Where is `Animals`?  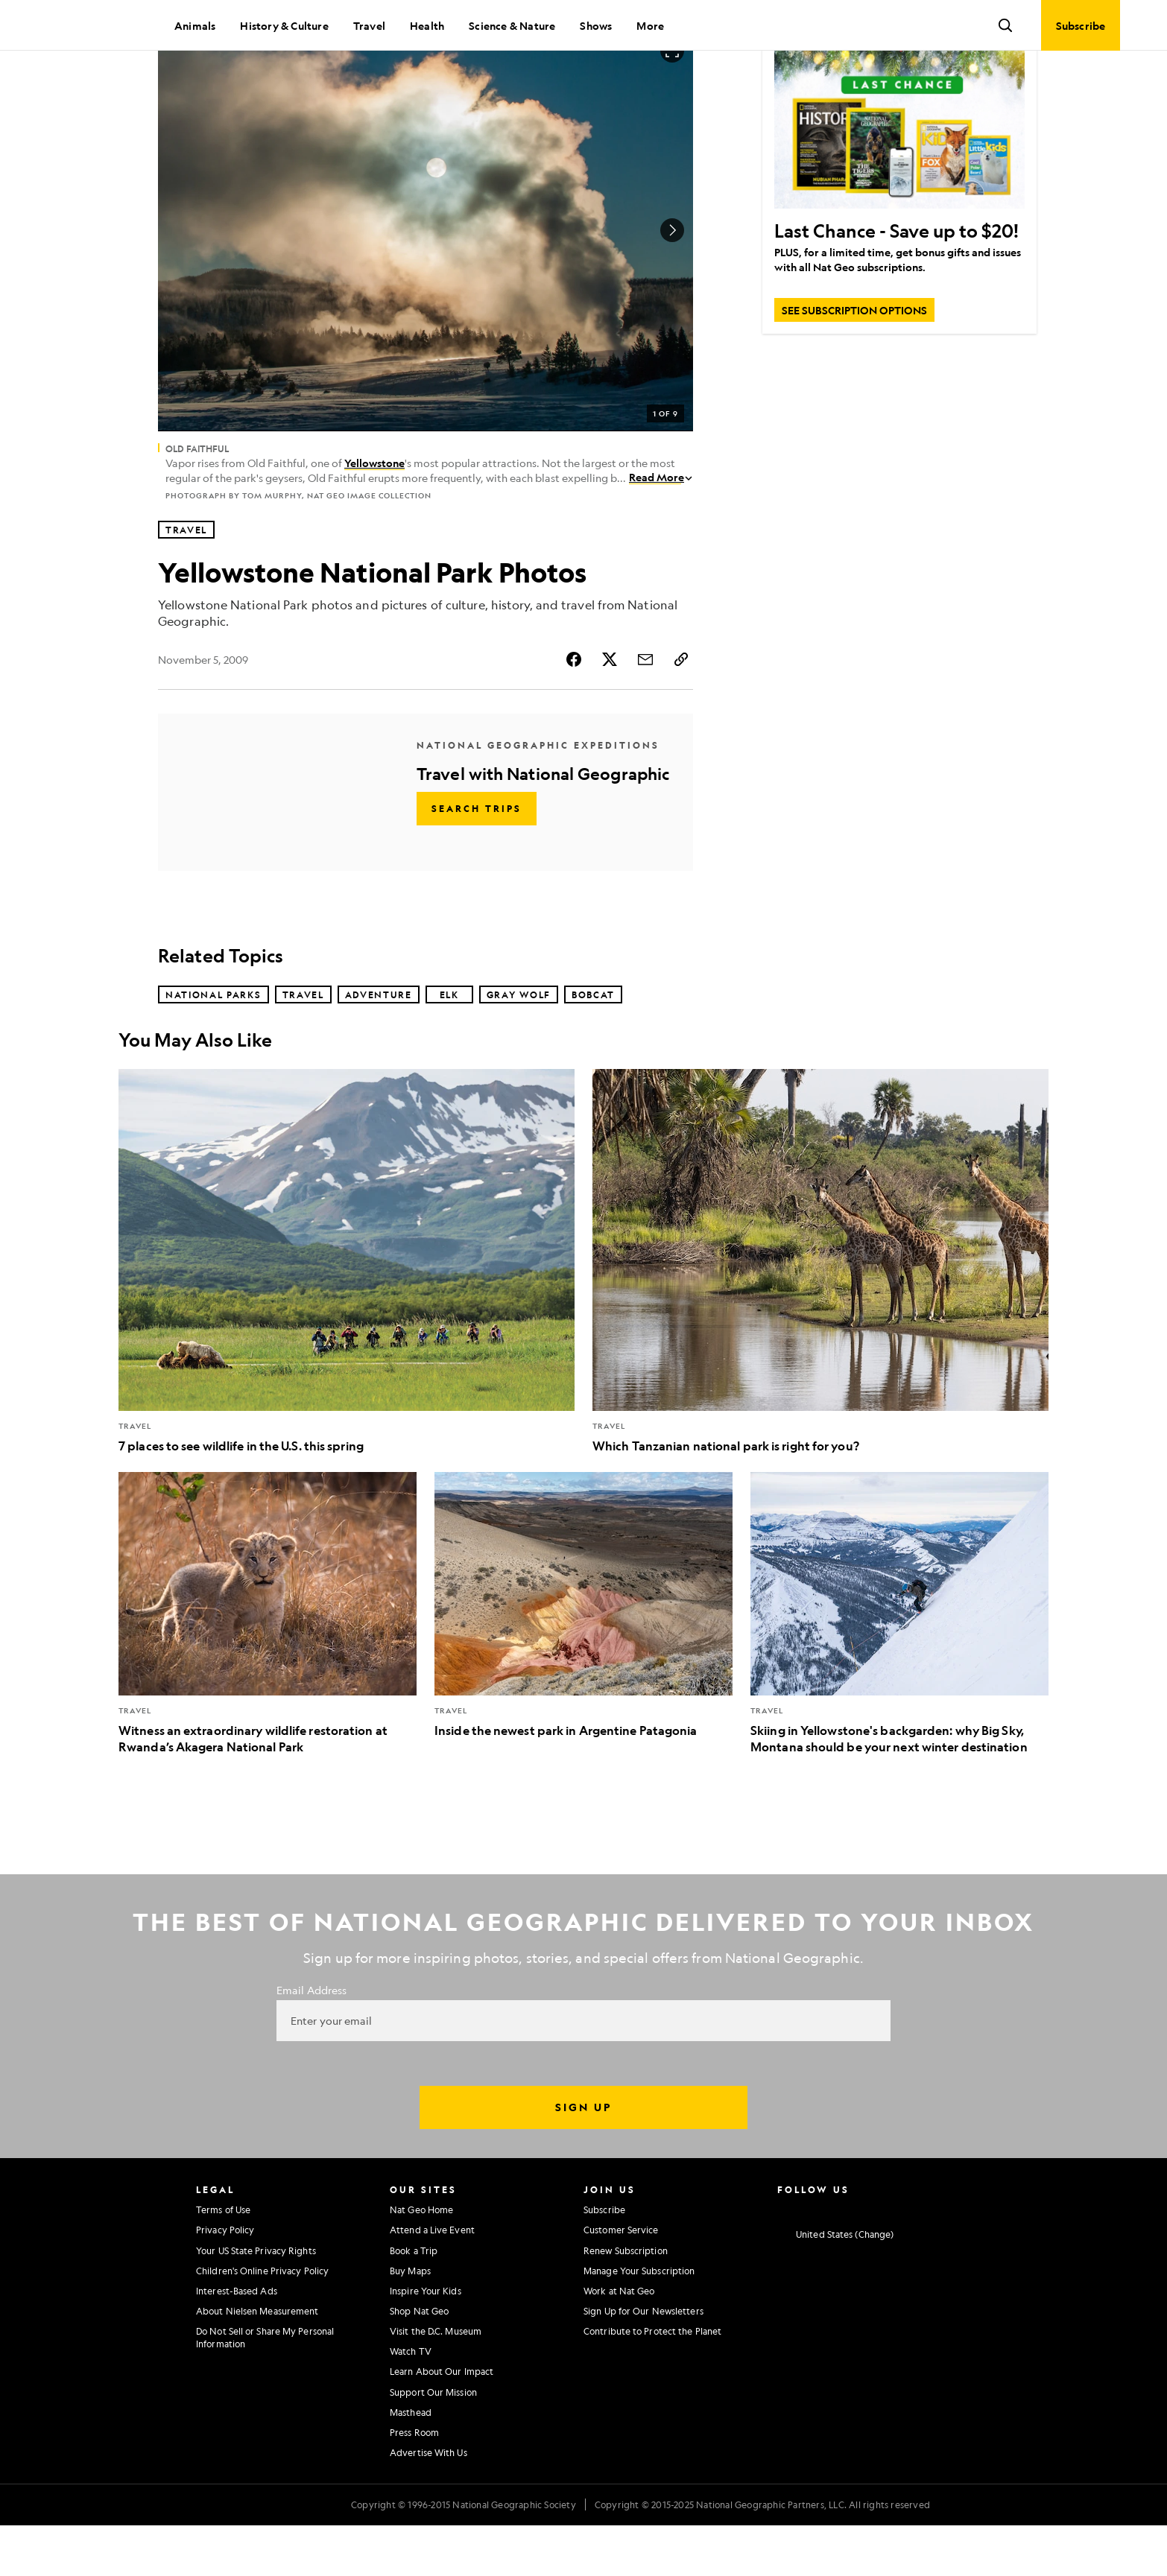
Animals is located at coordinates (194, 25).